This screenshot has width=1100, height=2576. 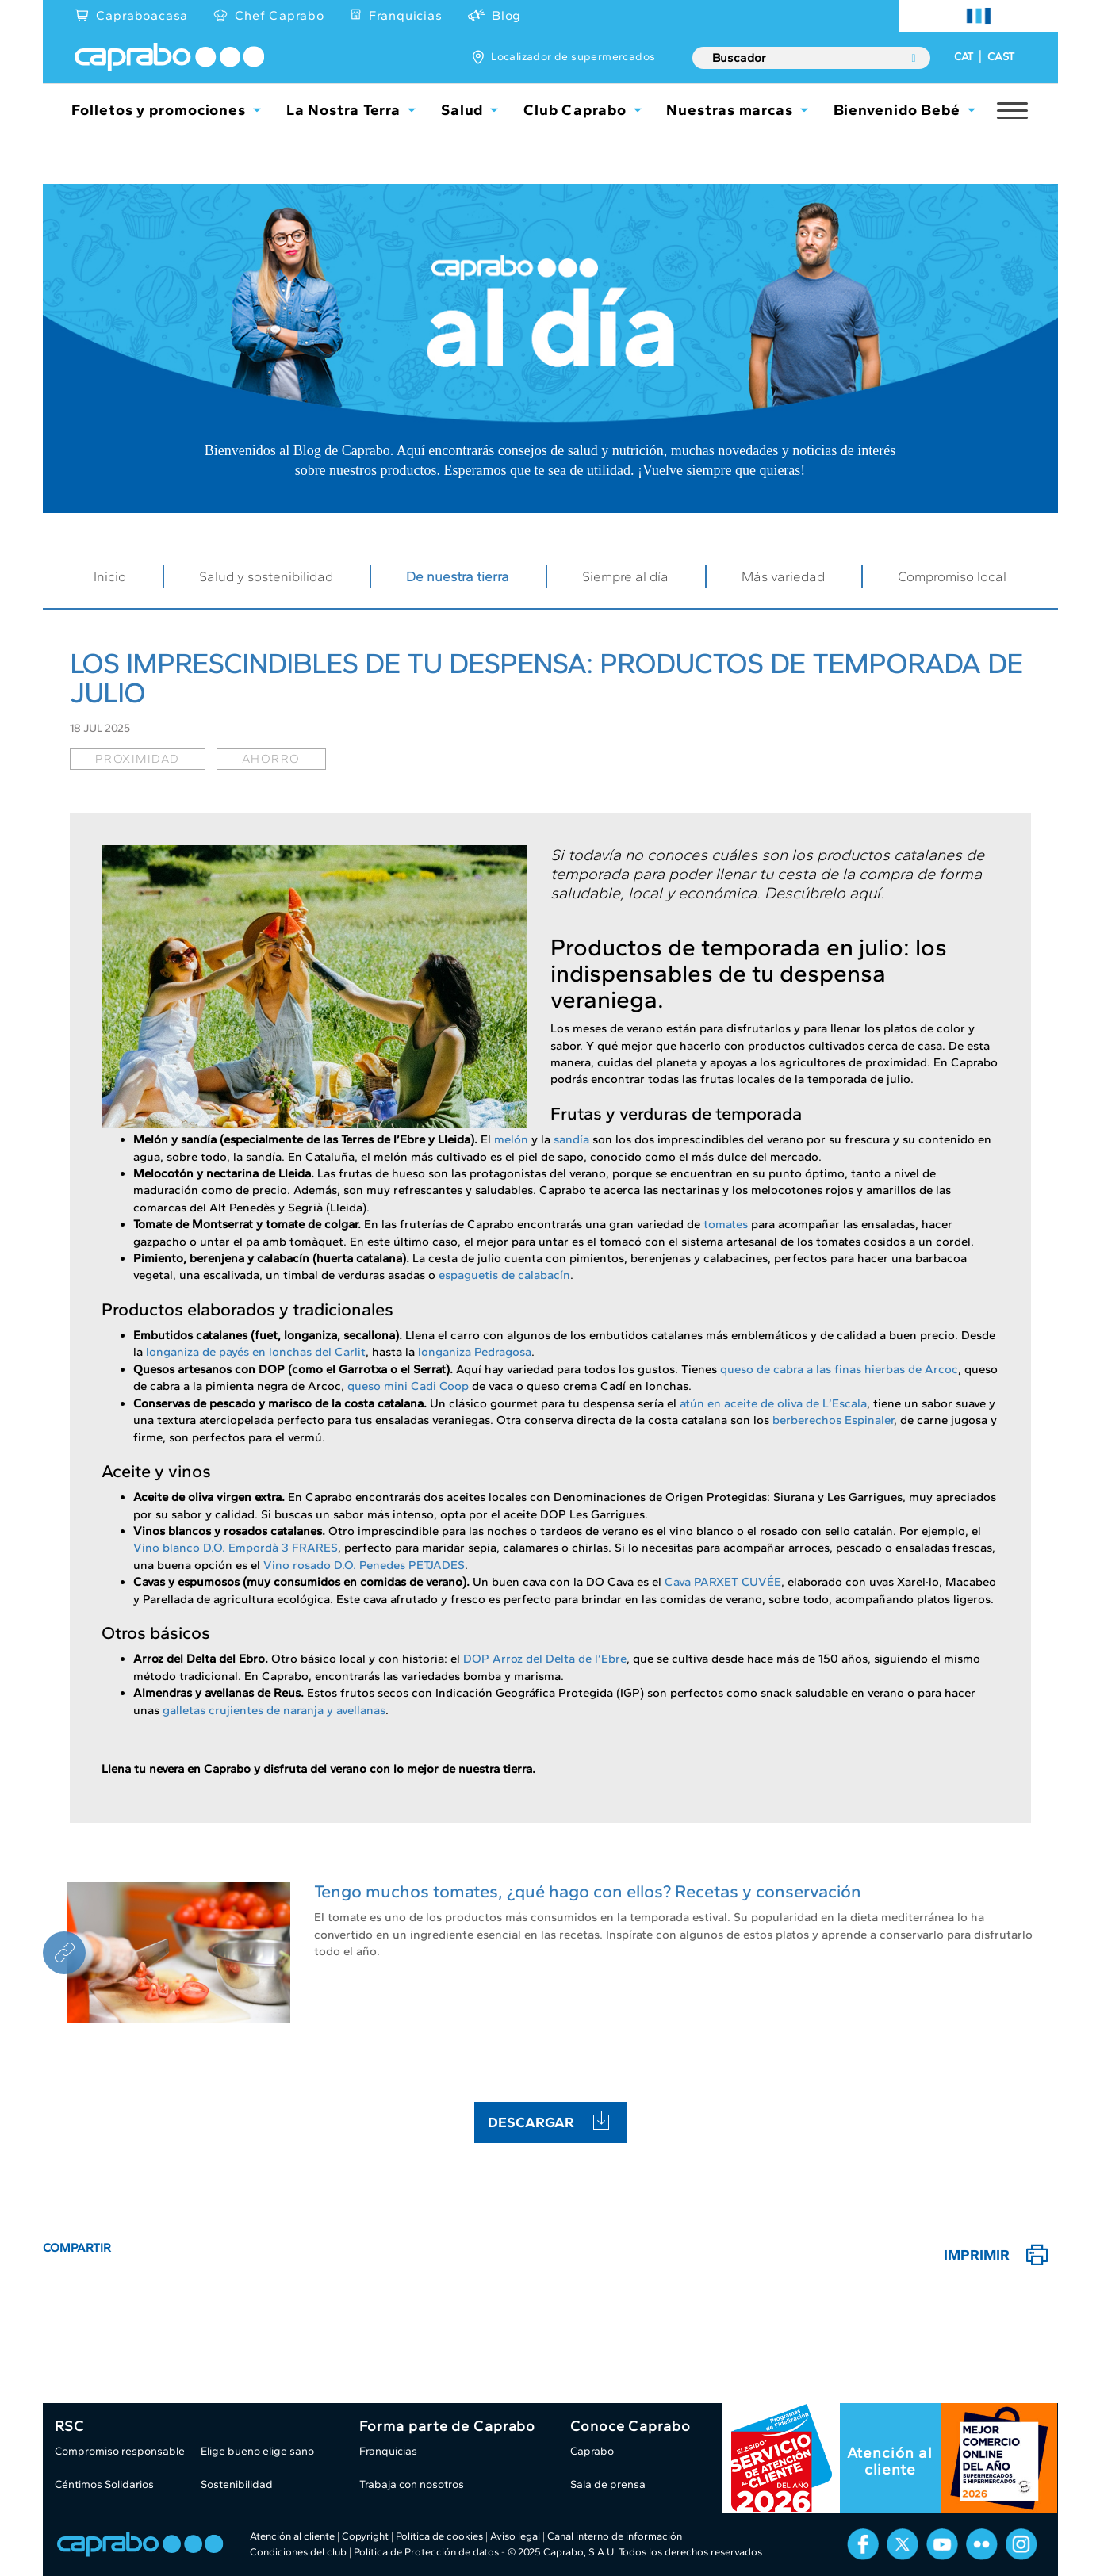 What do you see at coordinates (364, 1565) in the screenshot?
I see `Vino rosado D.O. Penedes PETJADES` at bounding box center [364, 1565].